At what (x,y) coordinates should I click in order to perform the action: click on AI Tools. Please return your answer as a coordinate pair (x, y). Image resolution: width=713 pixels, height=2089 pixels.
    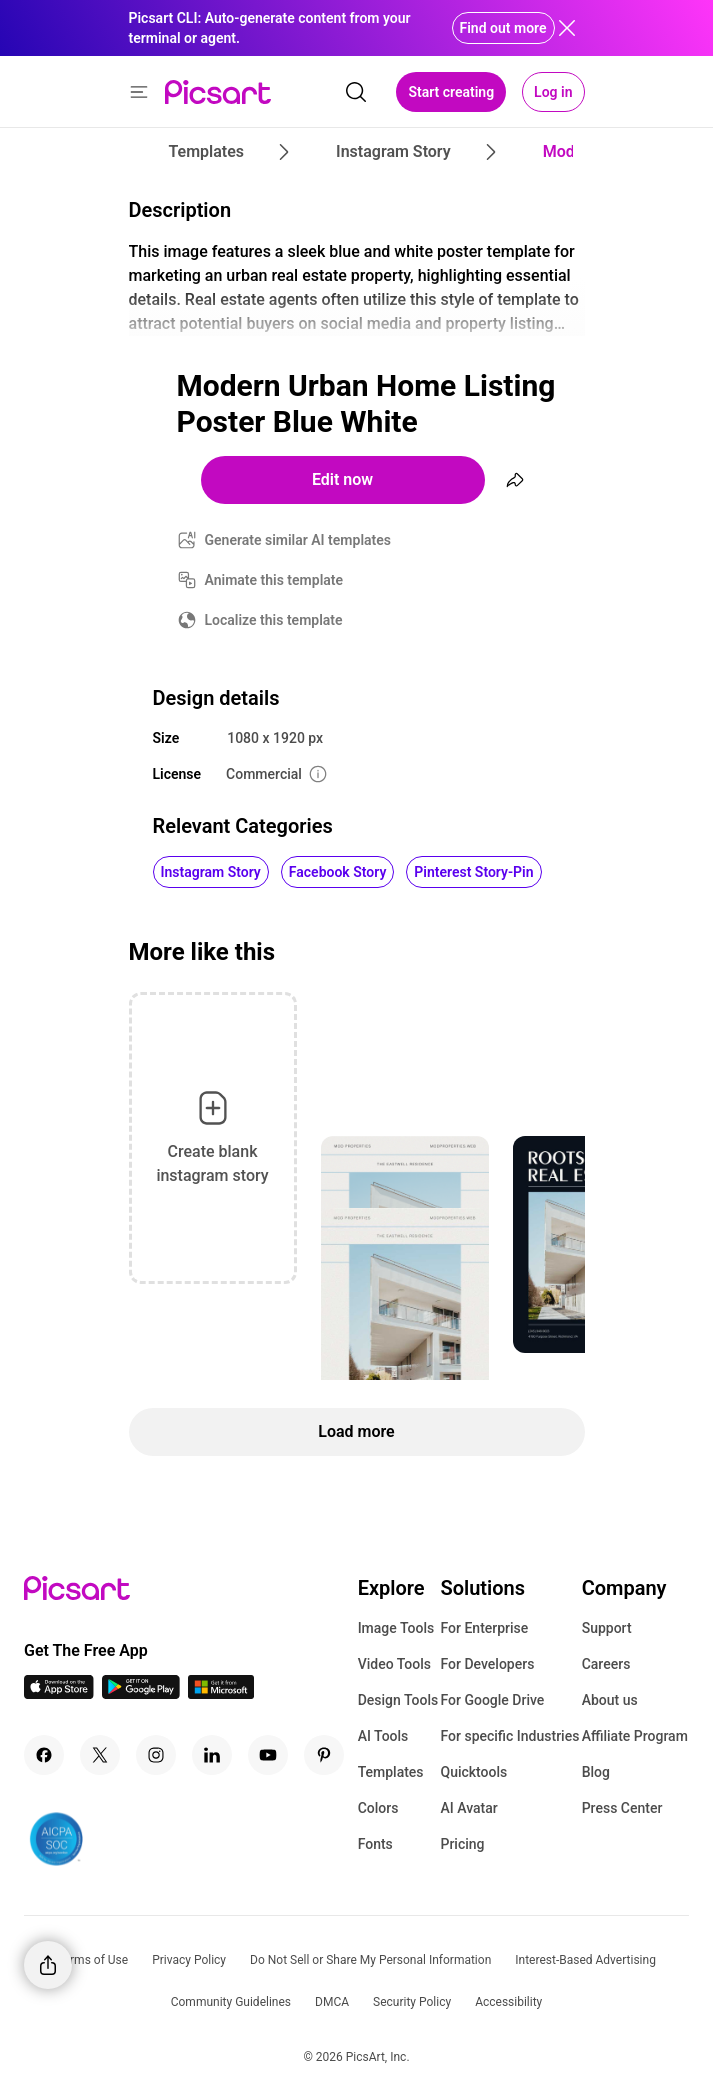
    Looking at the image, I should click on (383, 1736).